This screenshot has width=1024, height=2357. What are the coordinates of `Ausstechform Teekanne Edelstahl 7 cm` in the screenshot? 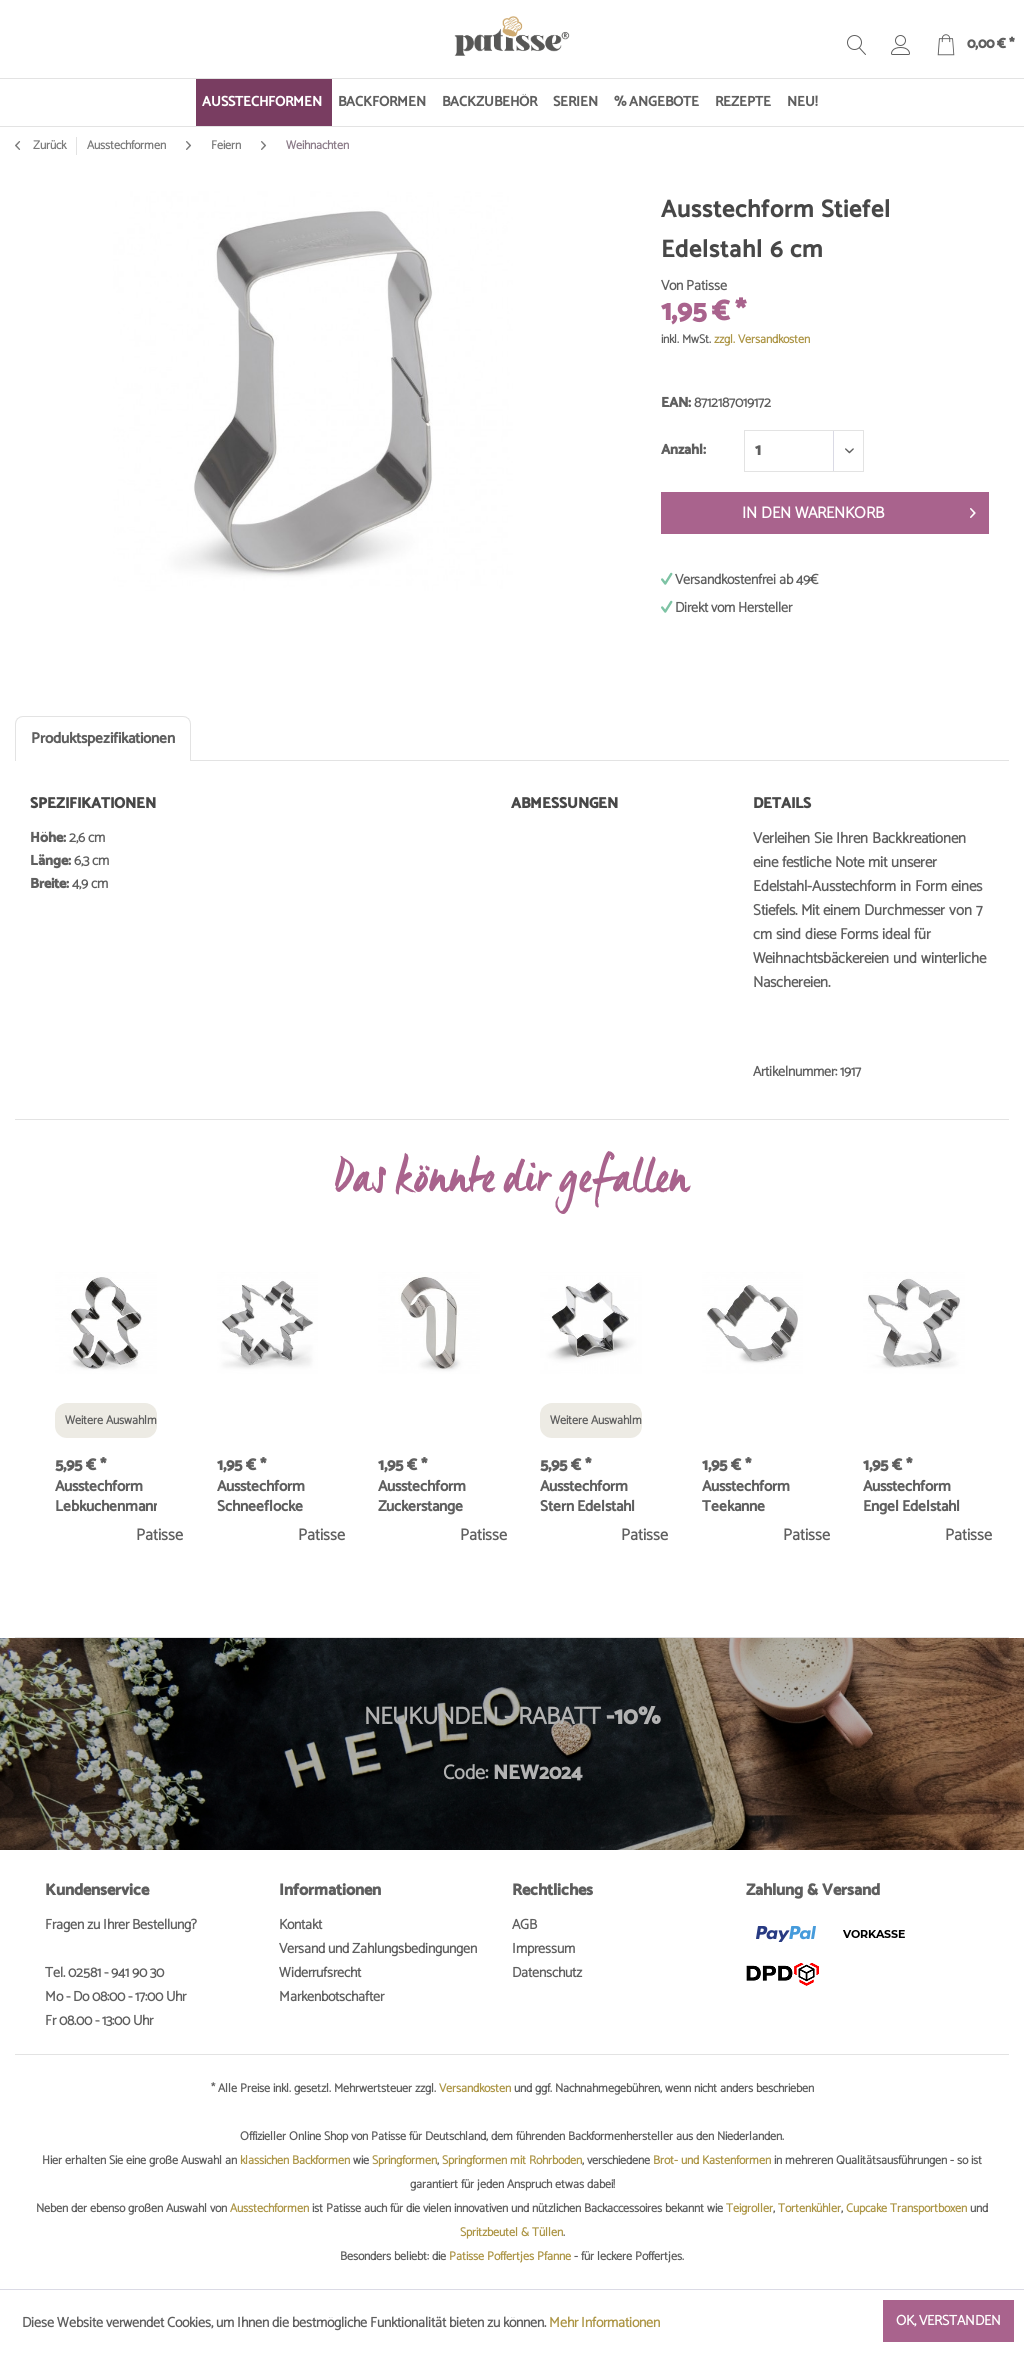 It's located at (747, 1497).